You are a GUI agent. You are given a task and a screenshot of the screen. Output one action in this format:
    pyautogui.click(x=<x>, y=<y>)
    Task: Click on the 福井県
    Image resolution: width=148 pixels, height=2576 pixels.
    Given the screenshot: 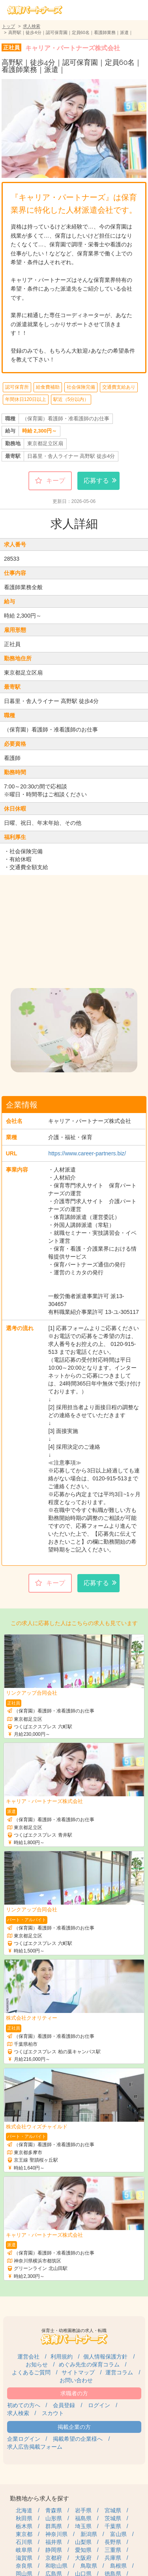 What is the action you would take?
    pyautogui.click(x=53, y=2542)
    